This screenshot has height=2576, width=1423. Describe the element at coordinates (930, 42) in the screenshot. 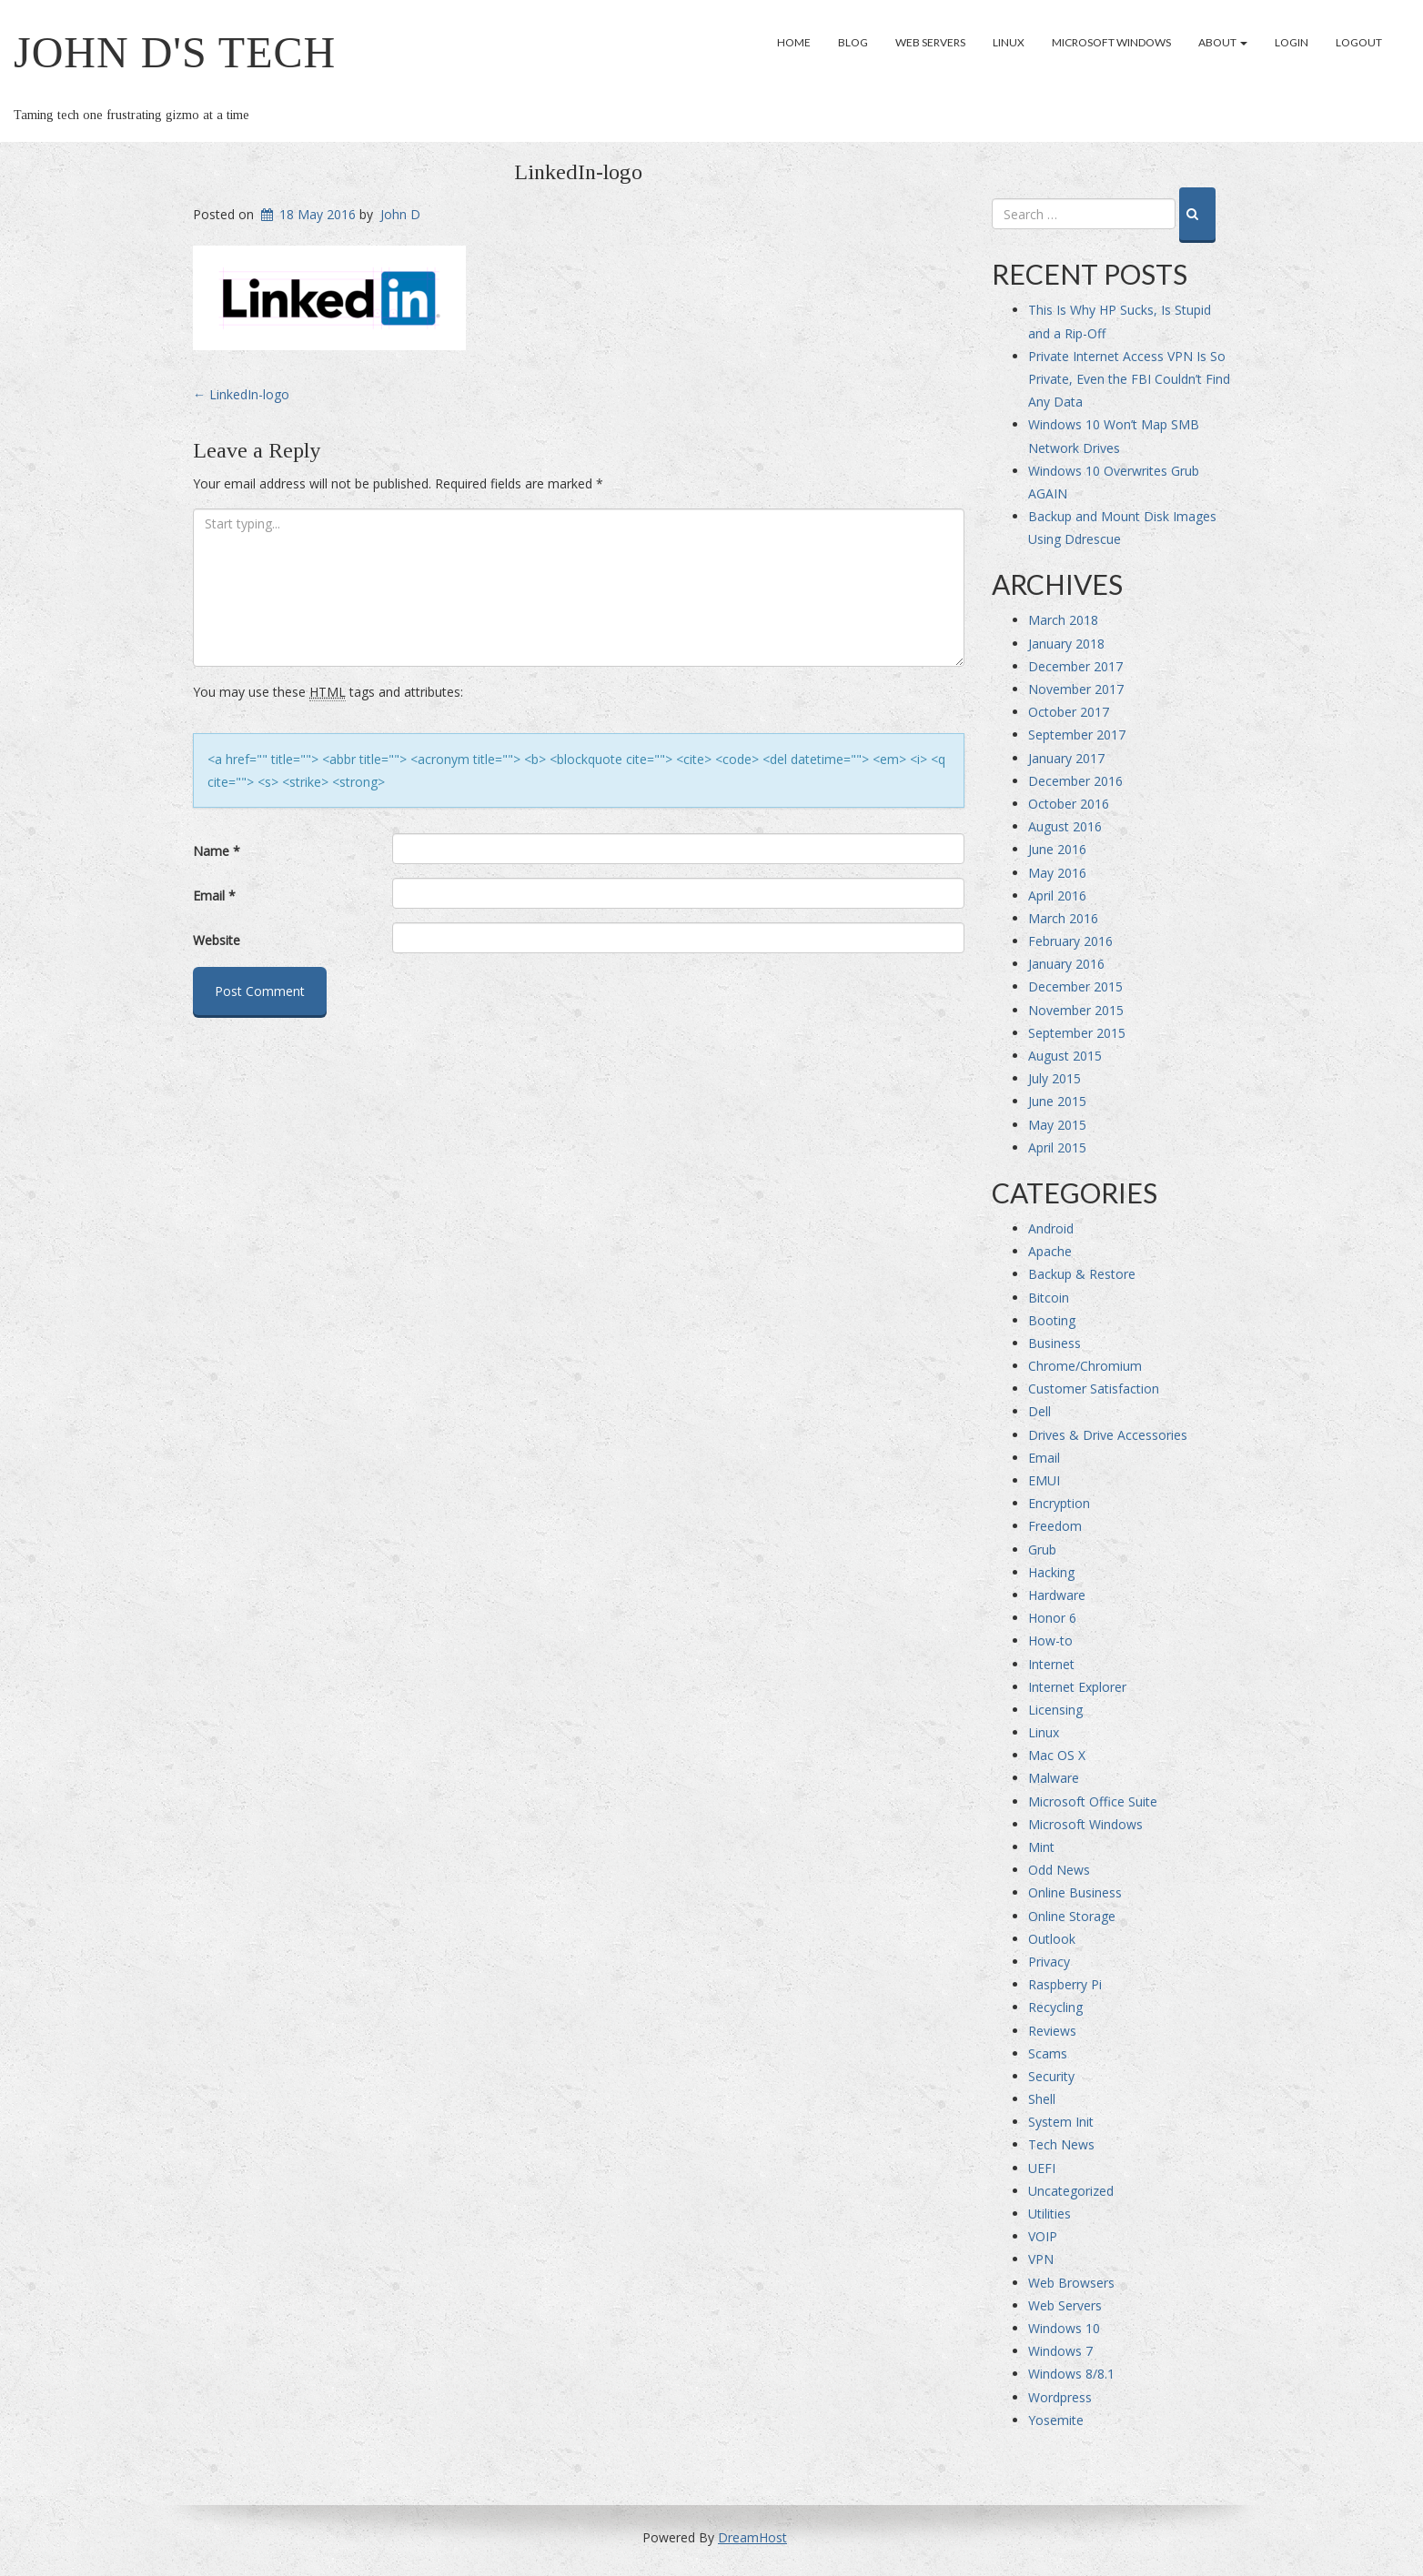

I see `Web Servers` at that location.